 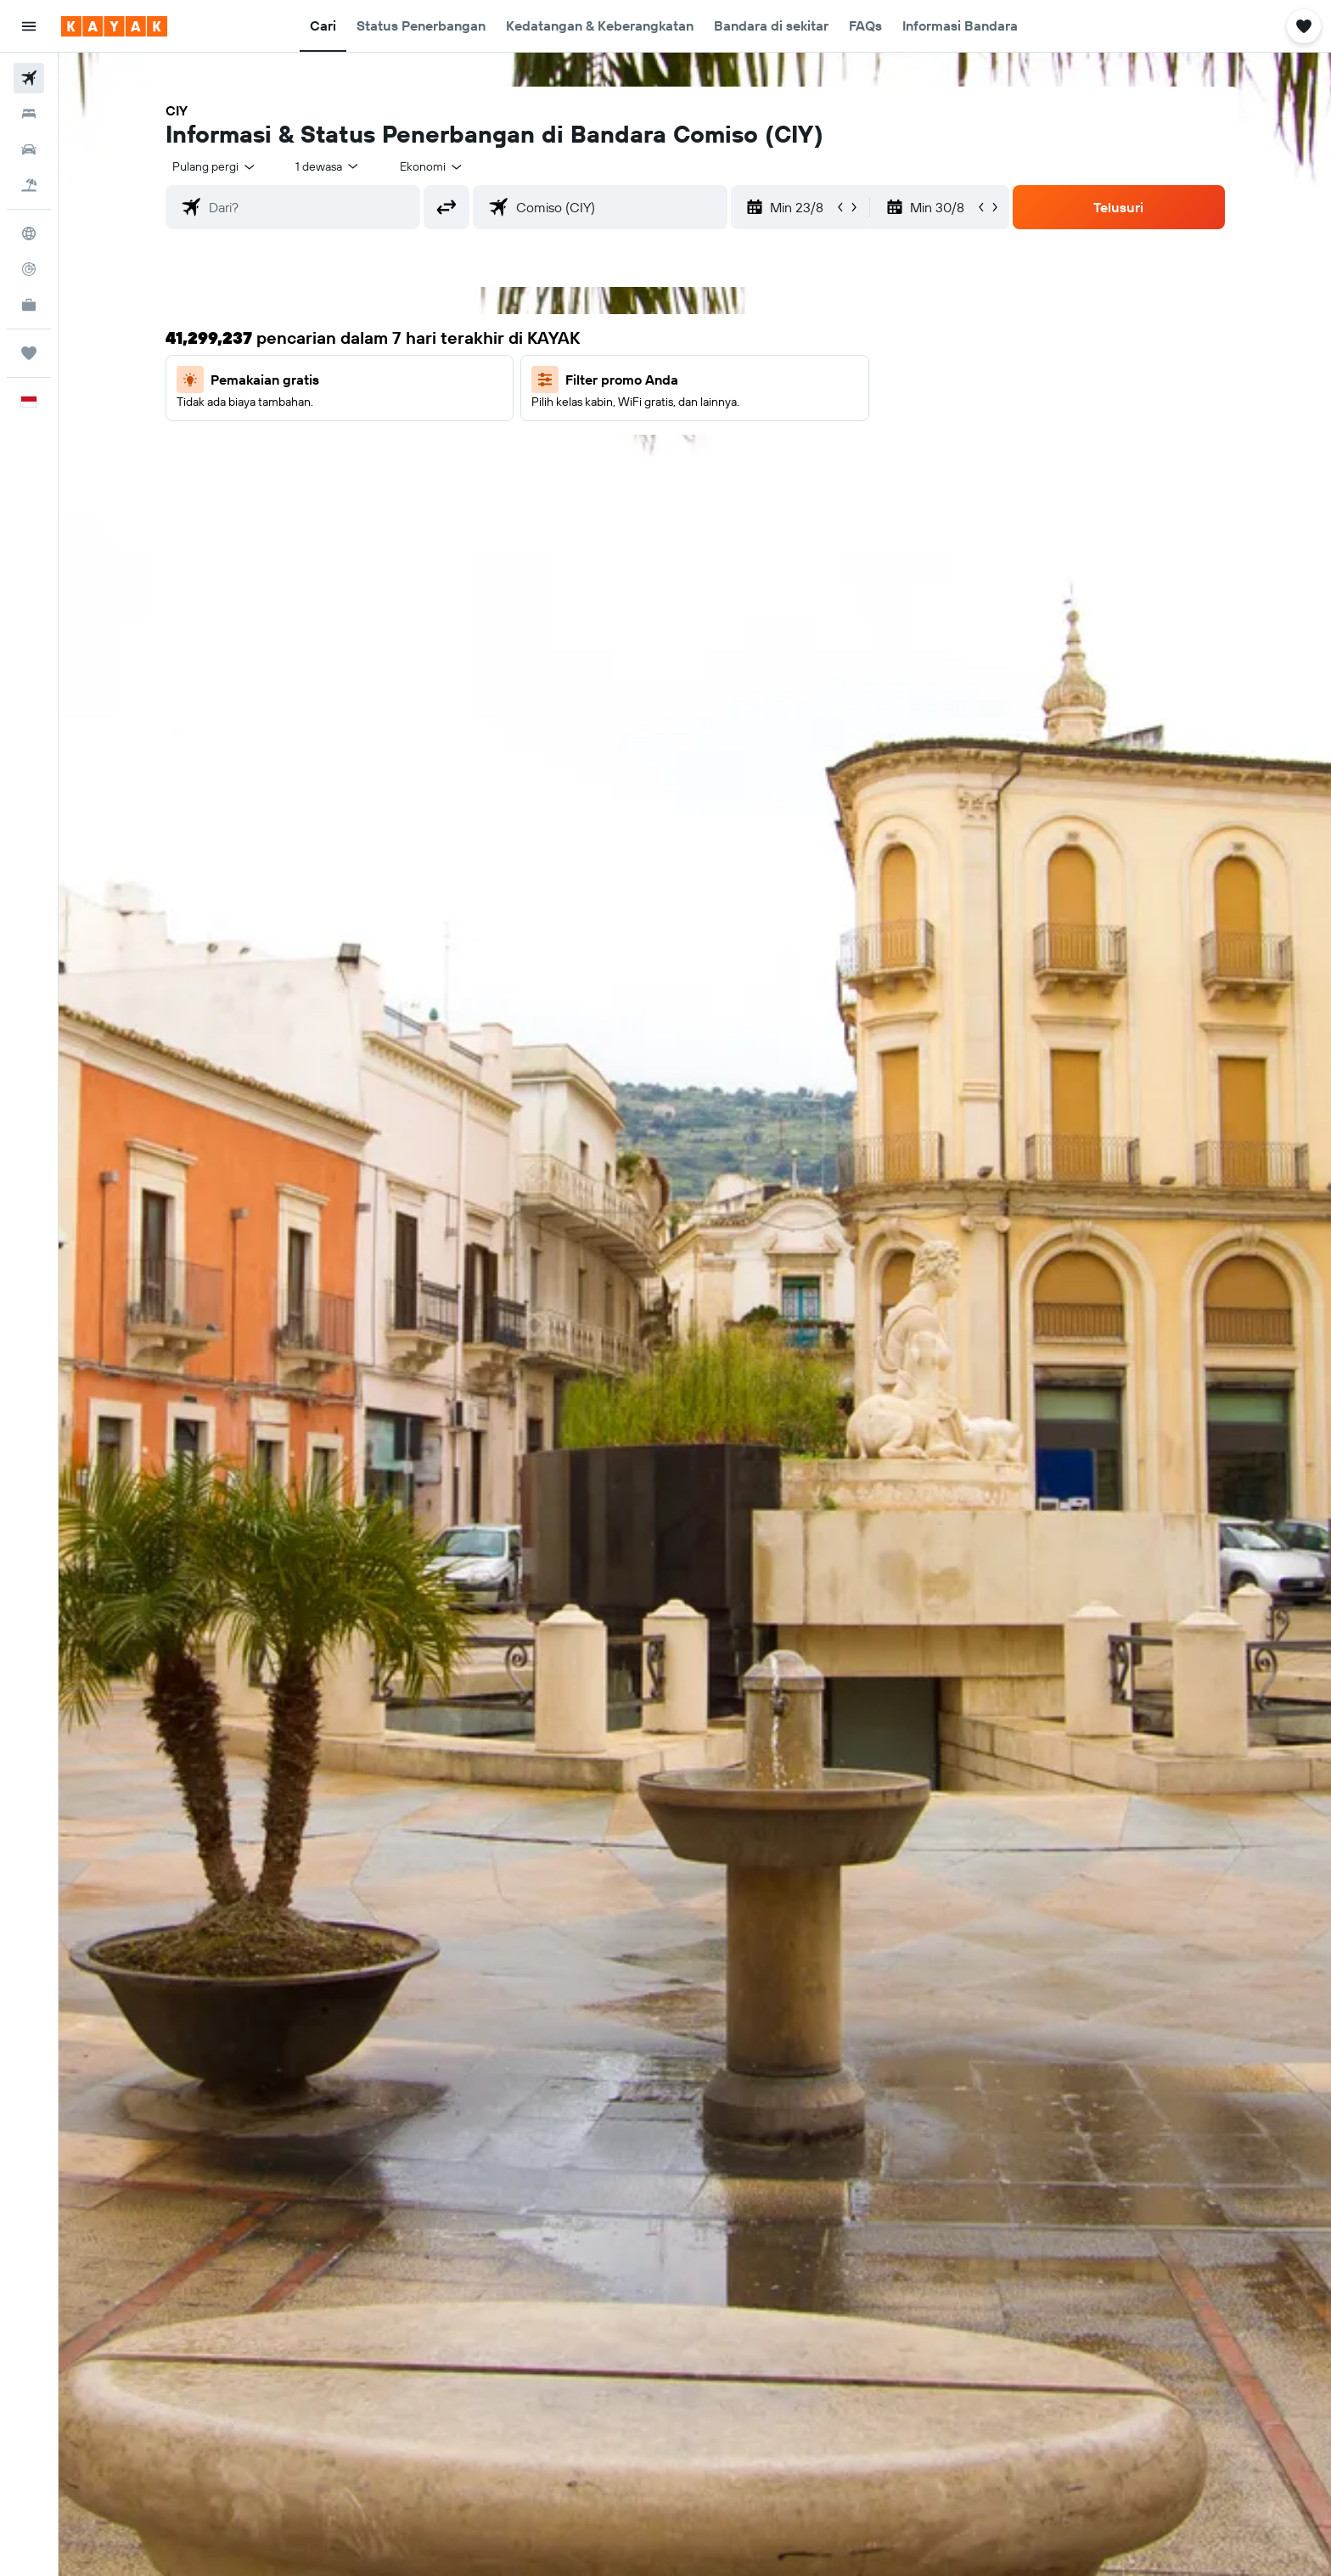 I want to click on [Cari tiket pesawat], so click(x=29, y=78).